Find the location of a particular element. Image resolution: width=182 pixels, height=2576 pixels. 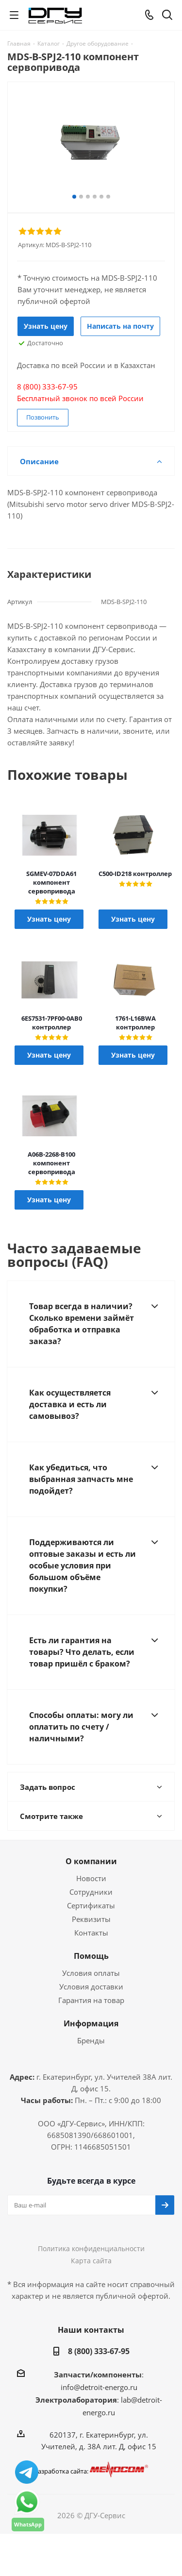

Реквизиты is located at coordinates (91, 1919).